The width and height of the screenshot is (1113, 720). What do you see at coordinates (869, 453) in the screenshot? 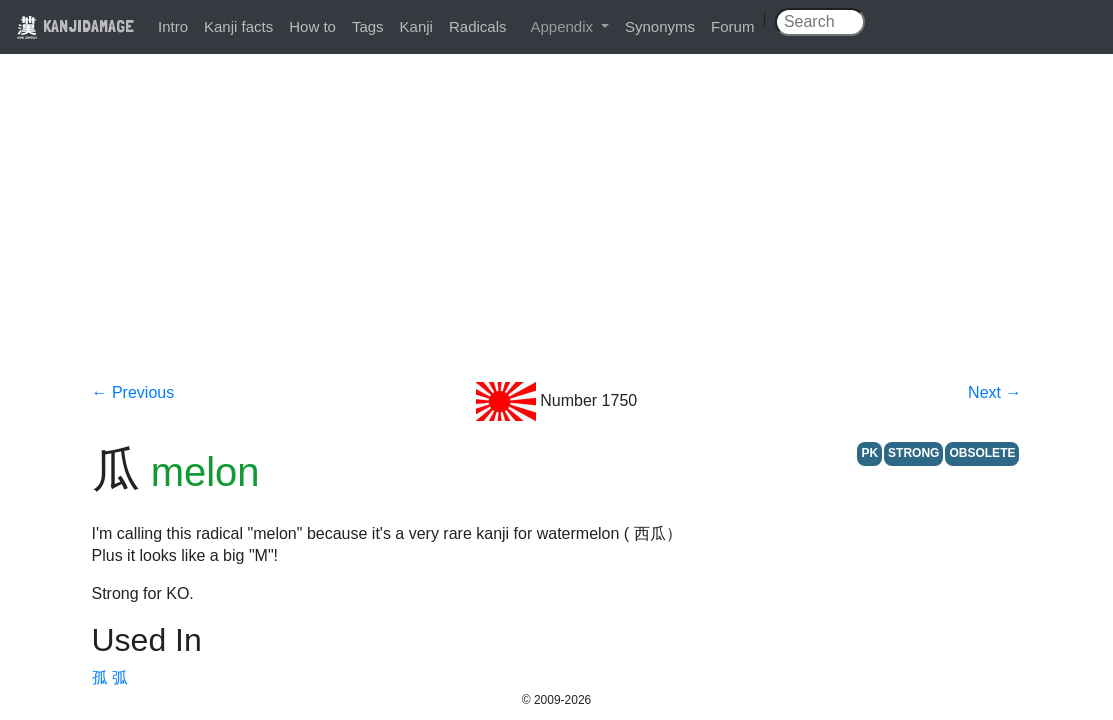
I see `PK` at bounding box center [869, 453].